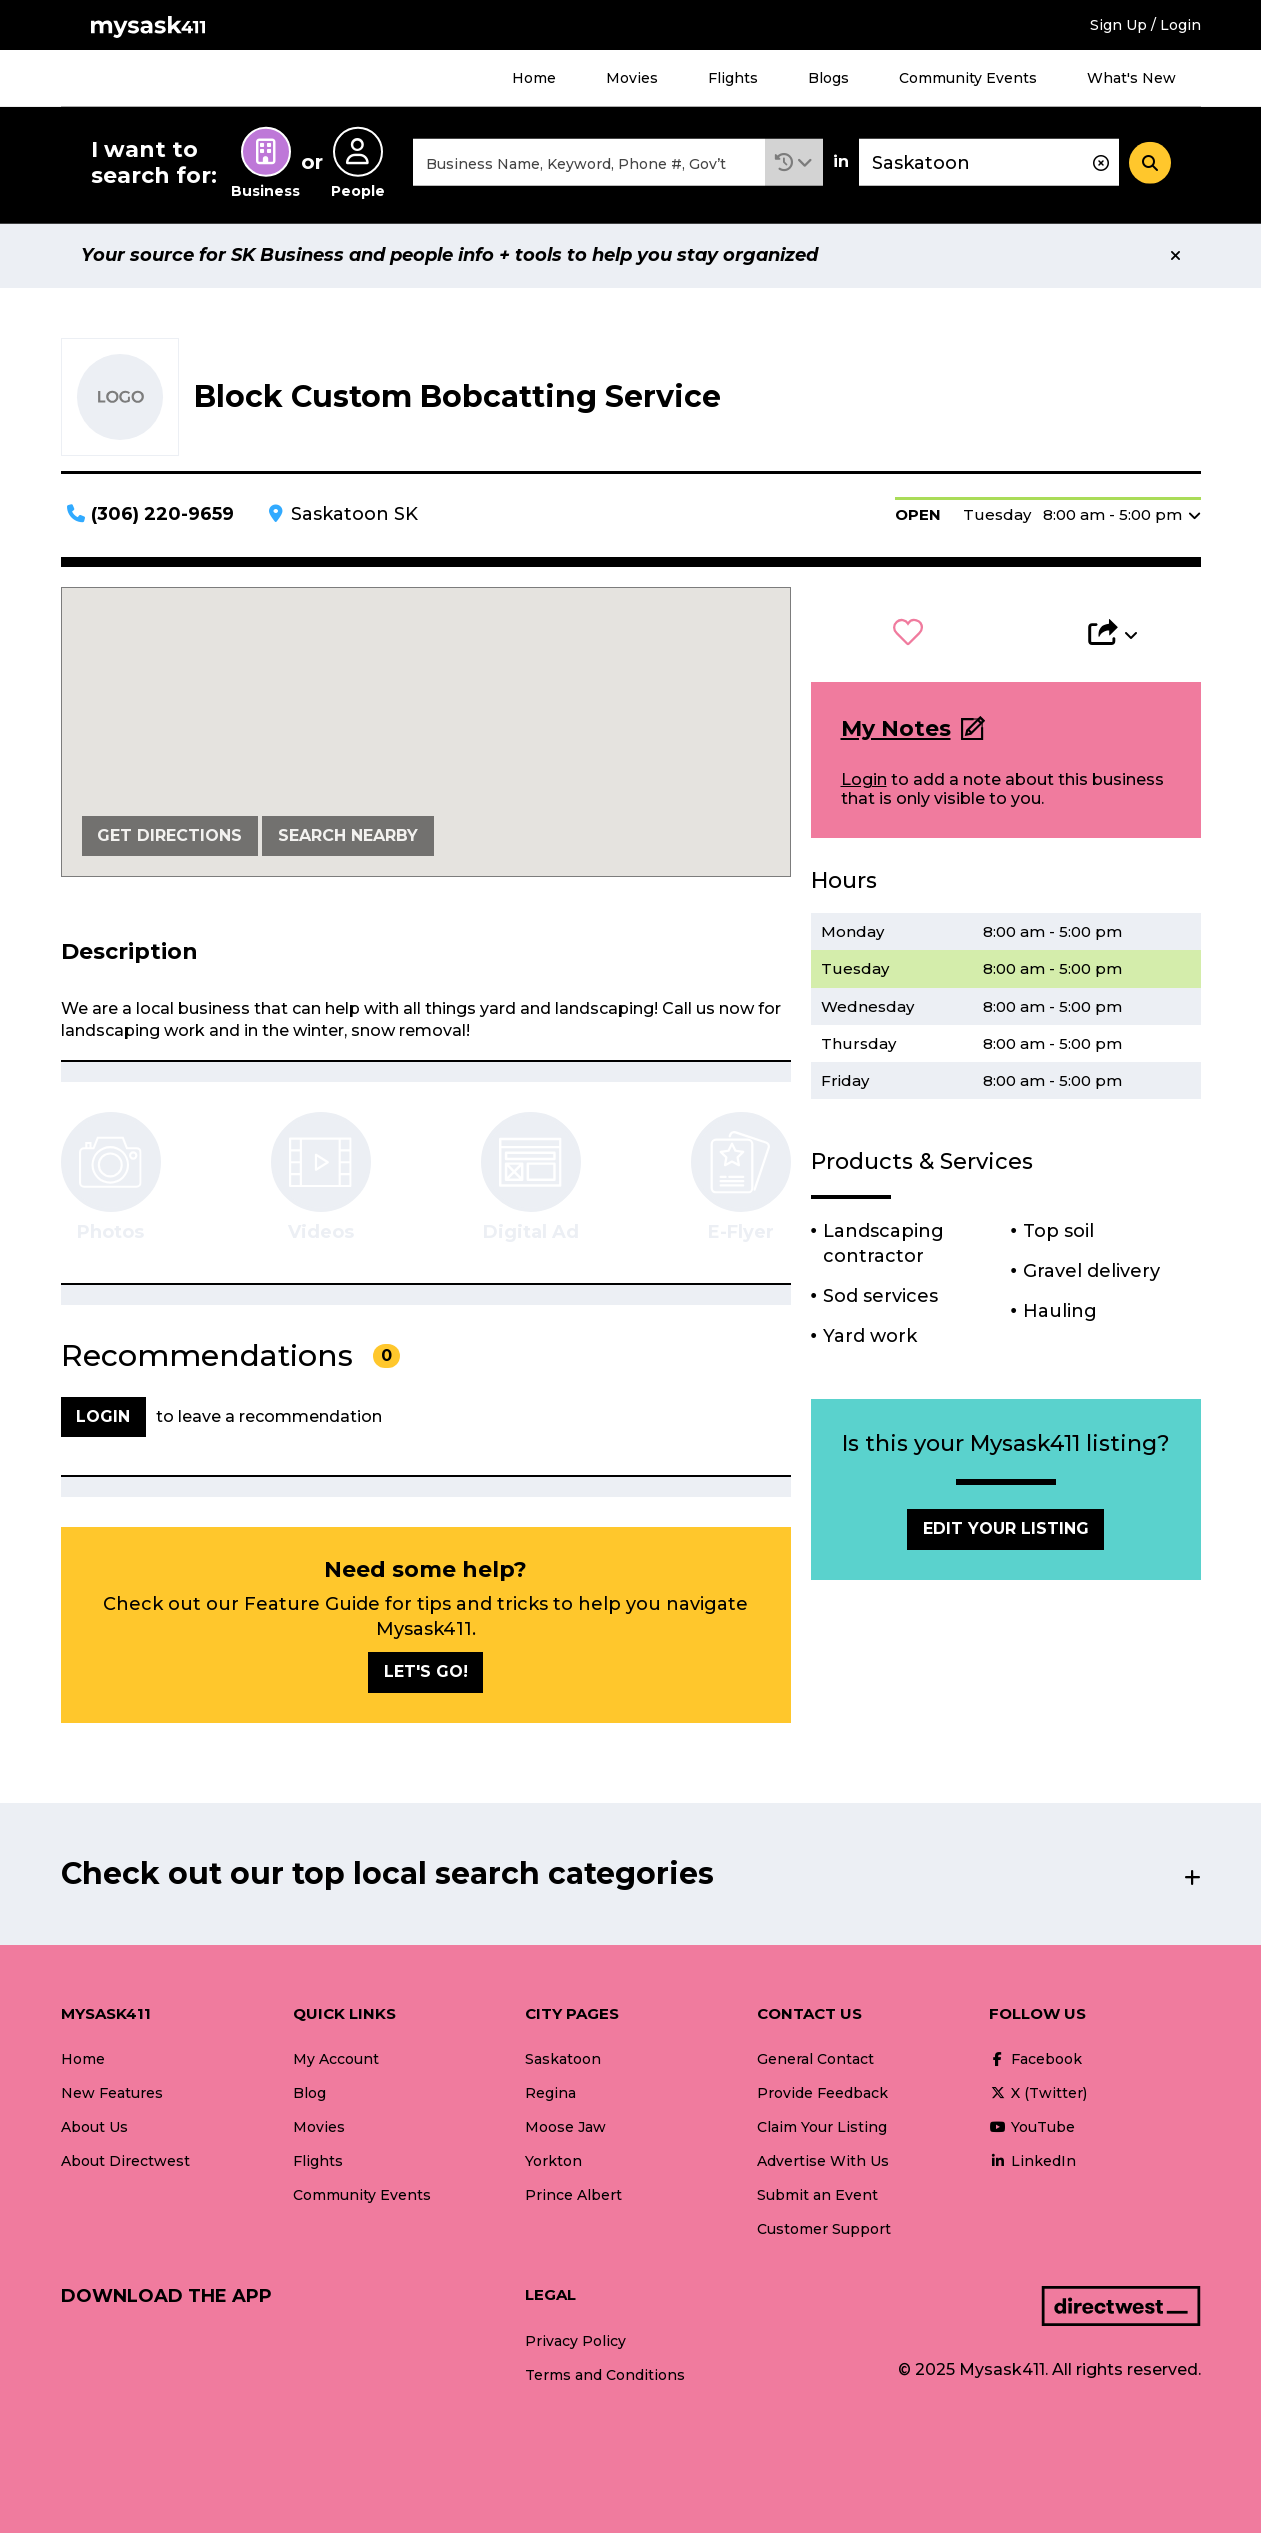  I want to click on General Contact, so click(815, 2060).